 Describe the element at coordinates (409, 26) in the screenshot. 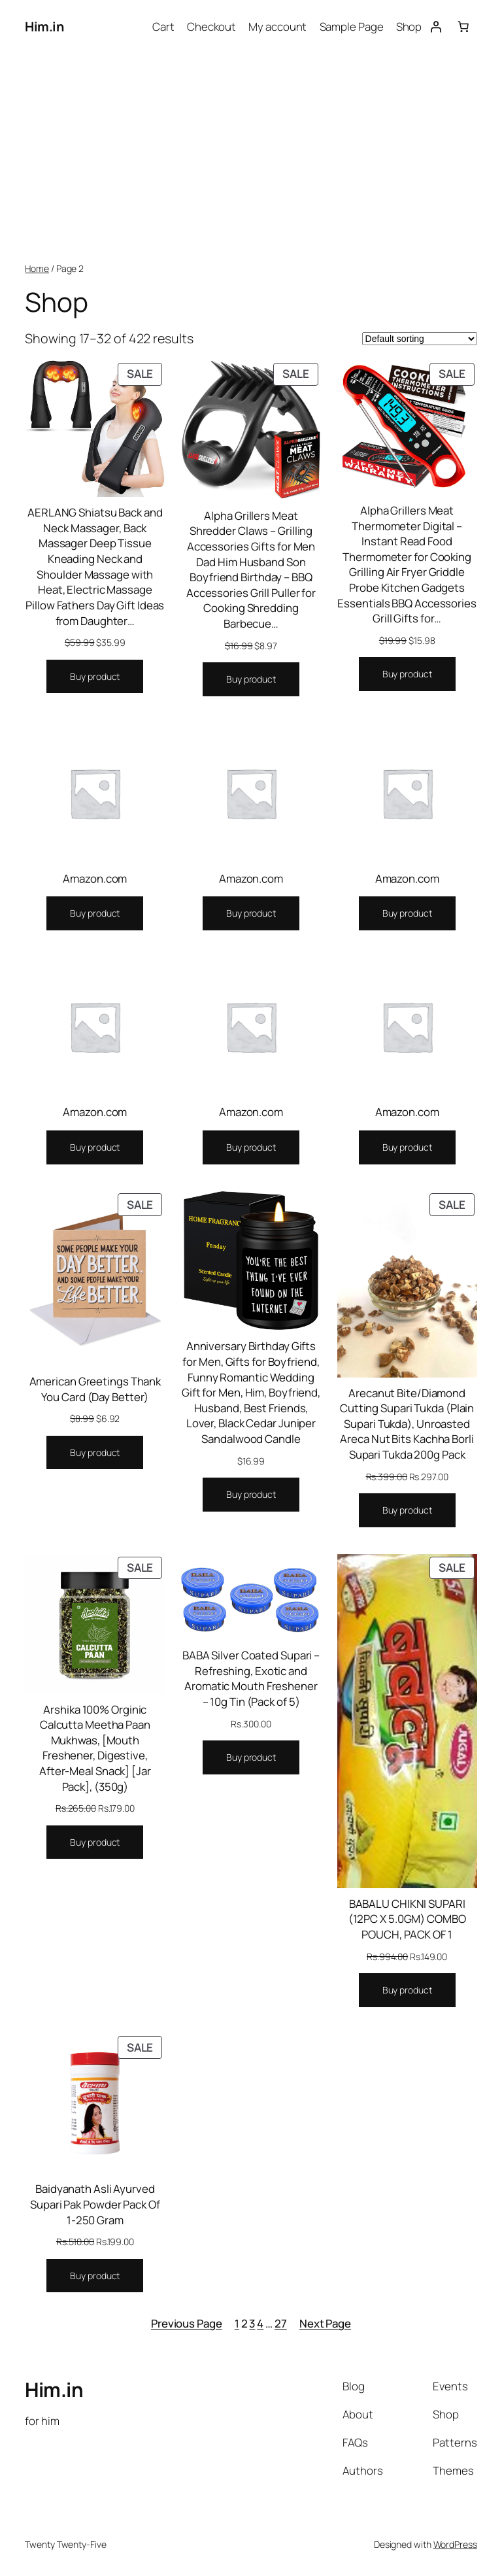

I see `Shop` at that location.